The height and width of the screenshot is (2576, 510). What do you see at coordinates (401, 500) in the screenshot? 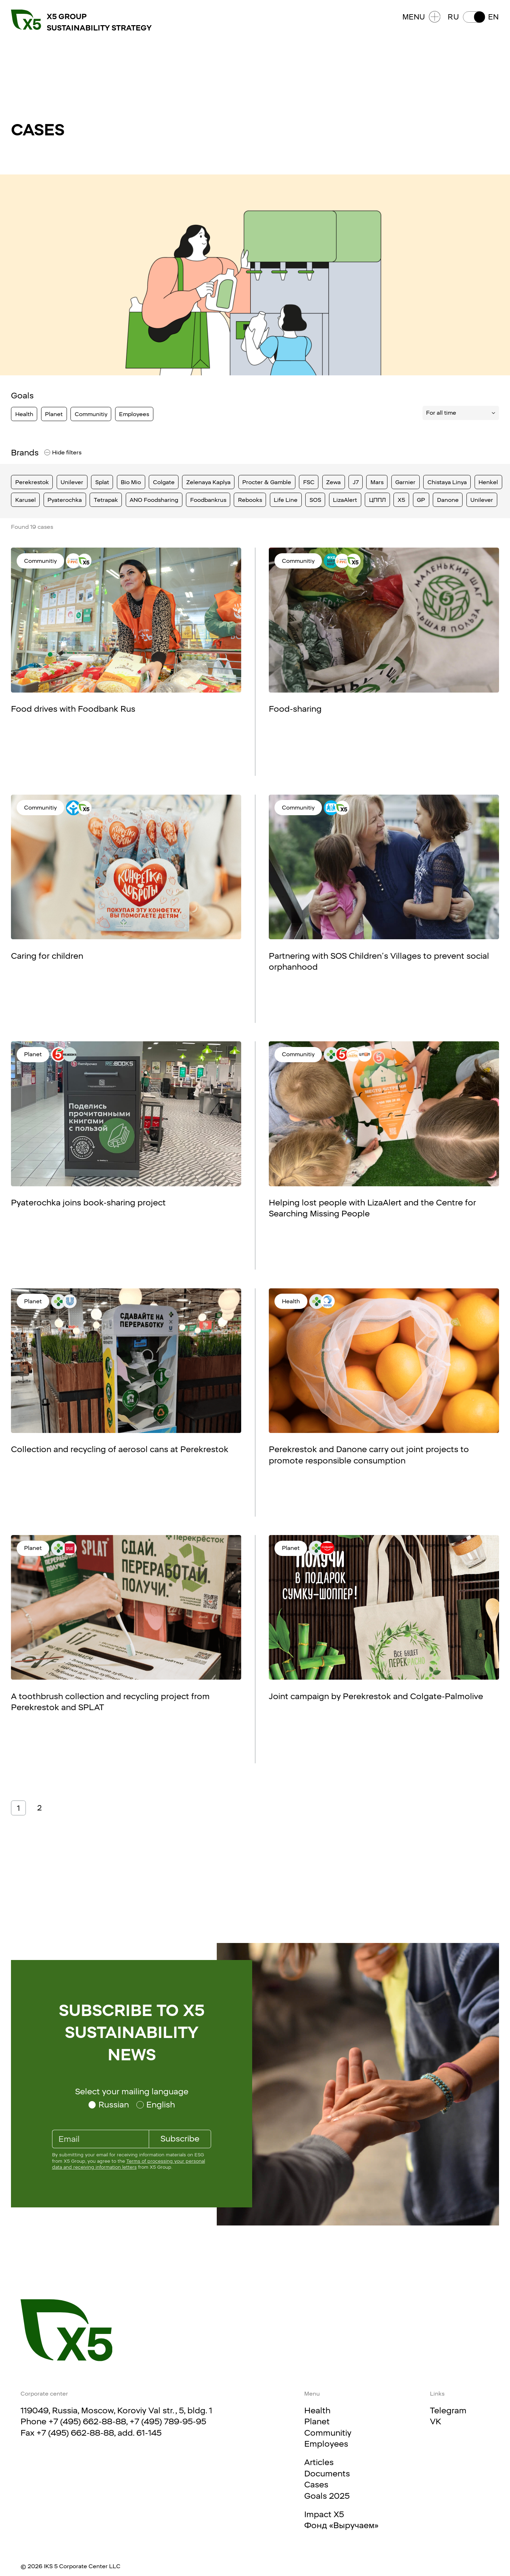
I see `X5` at bounding box center [401, 500].